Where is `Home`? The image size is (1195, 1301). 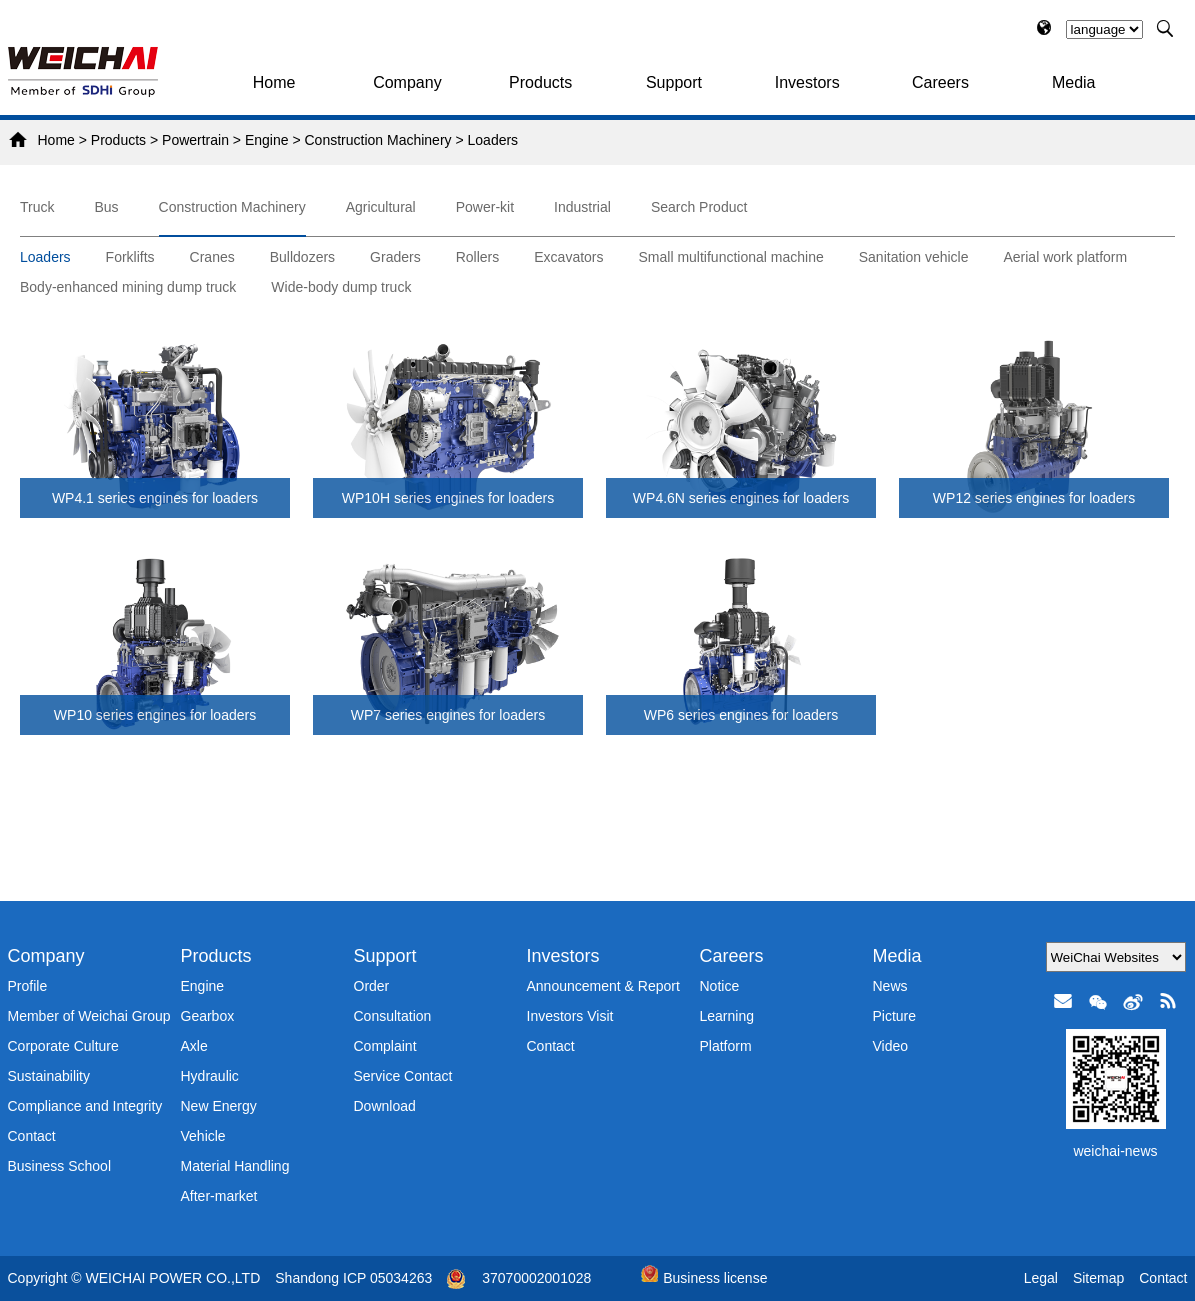 Home is located at coordinates (274, 82).